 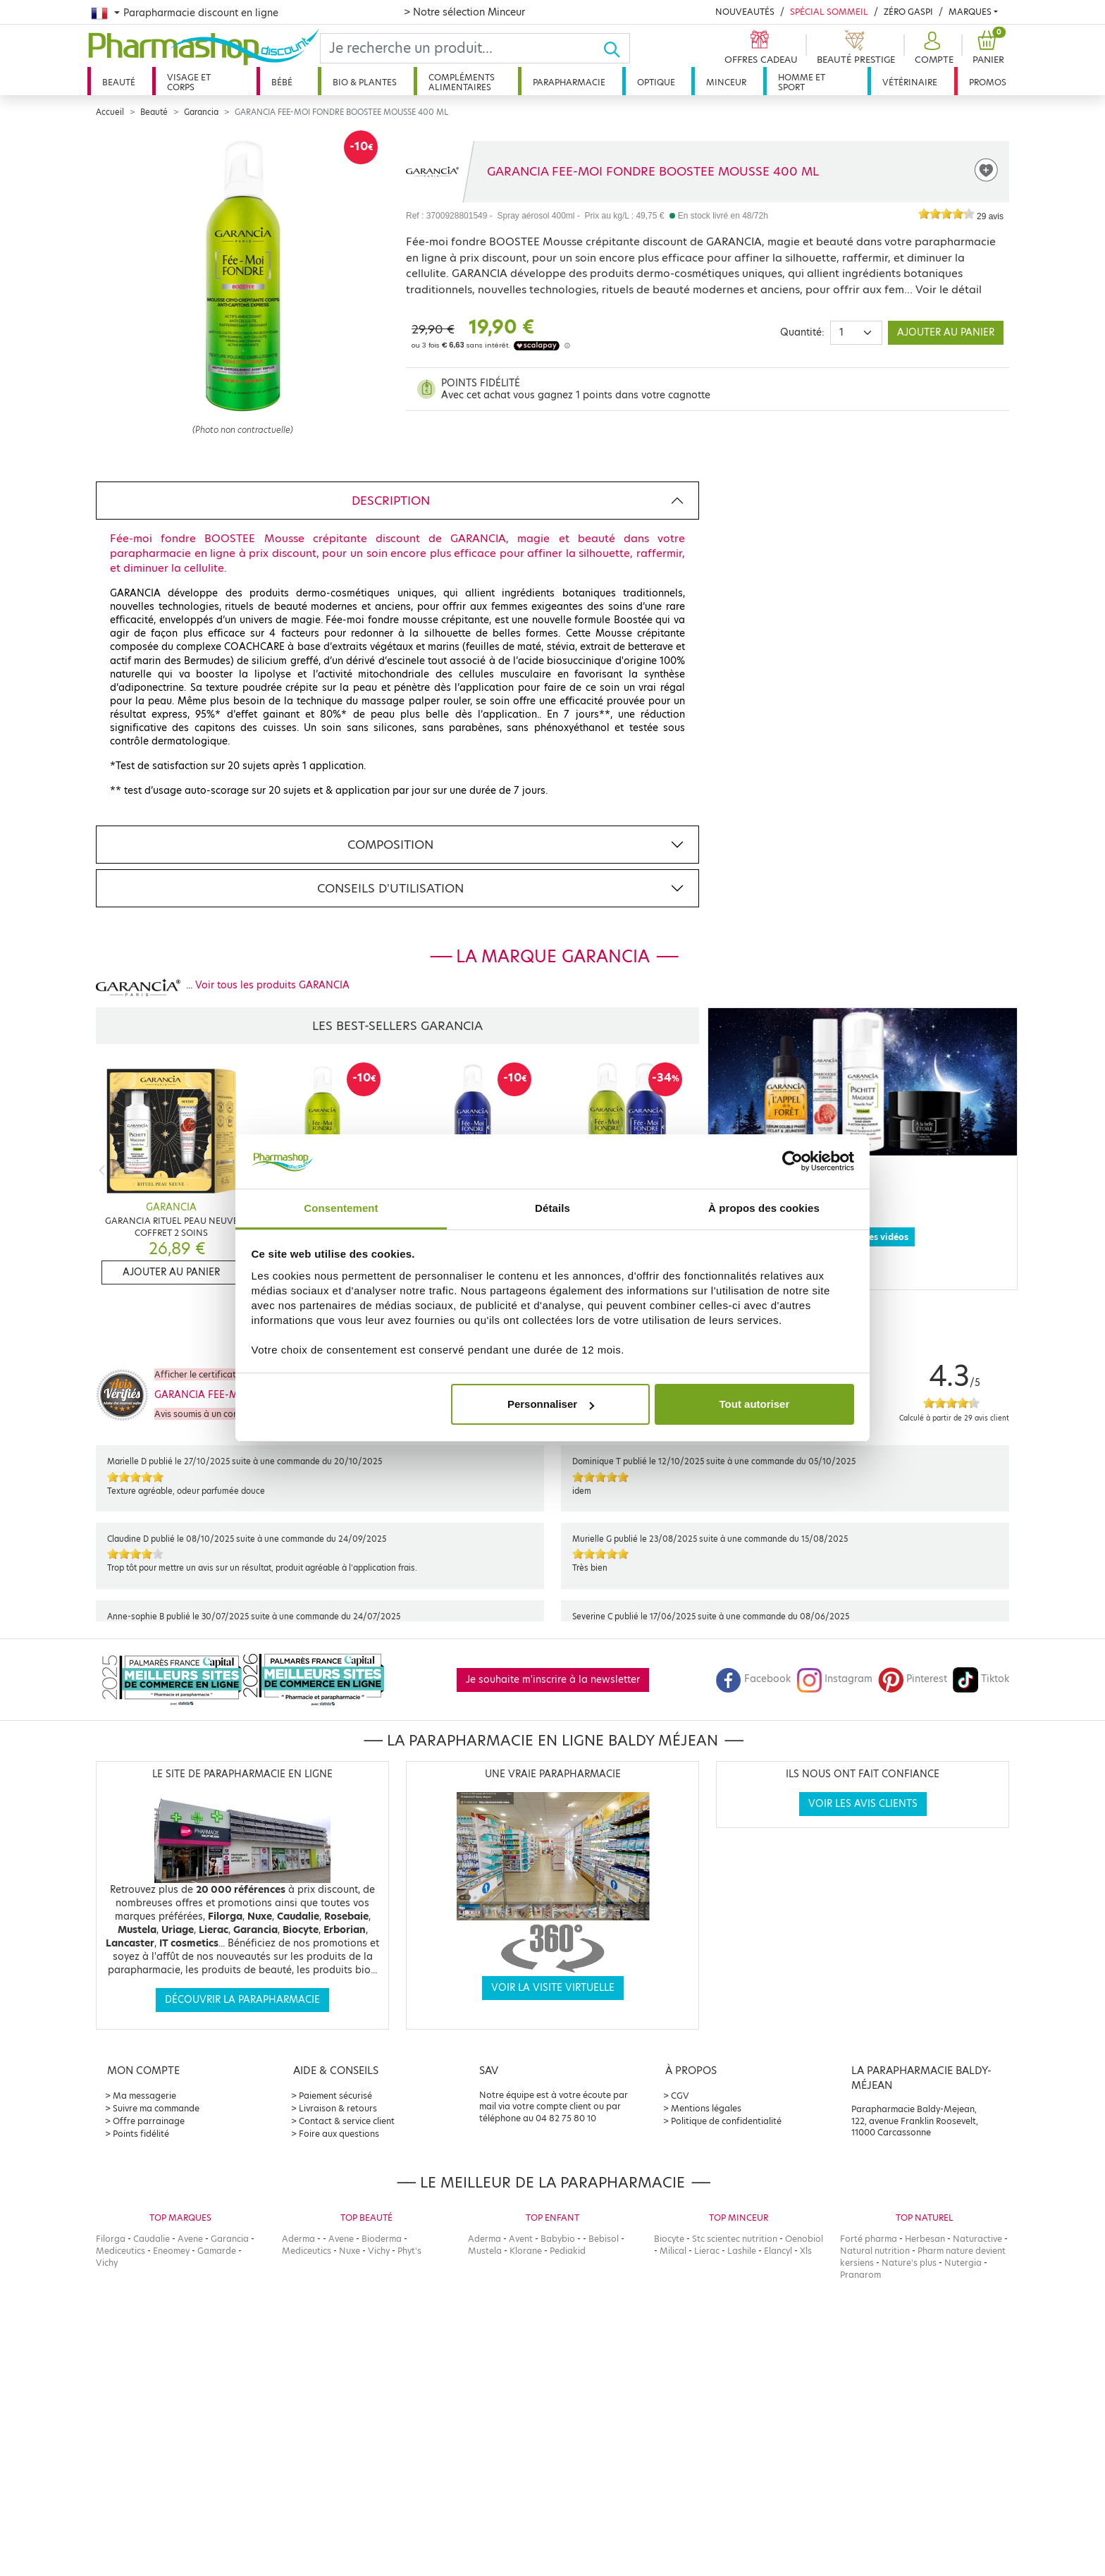 What do you see at coordinates (792, 1161) in the screenshot?
I see `[Cookiebot par Usercentrics - ouvre dans un nouvel onglet]` at bounding box center [792, 1161].